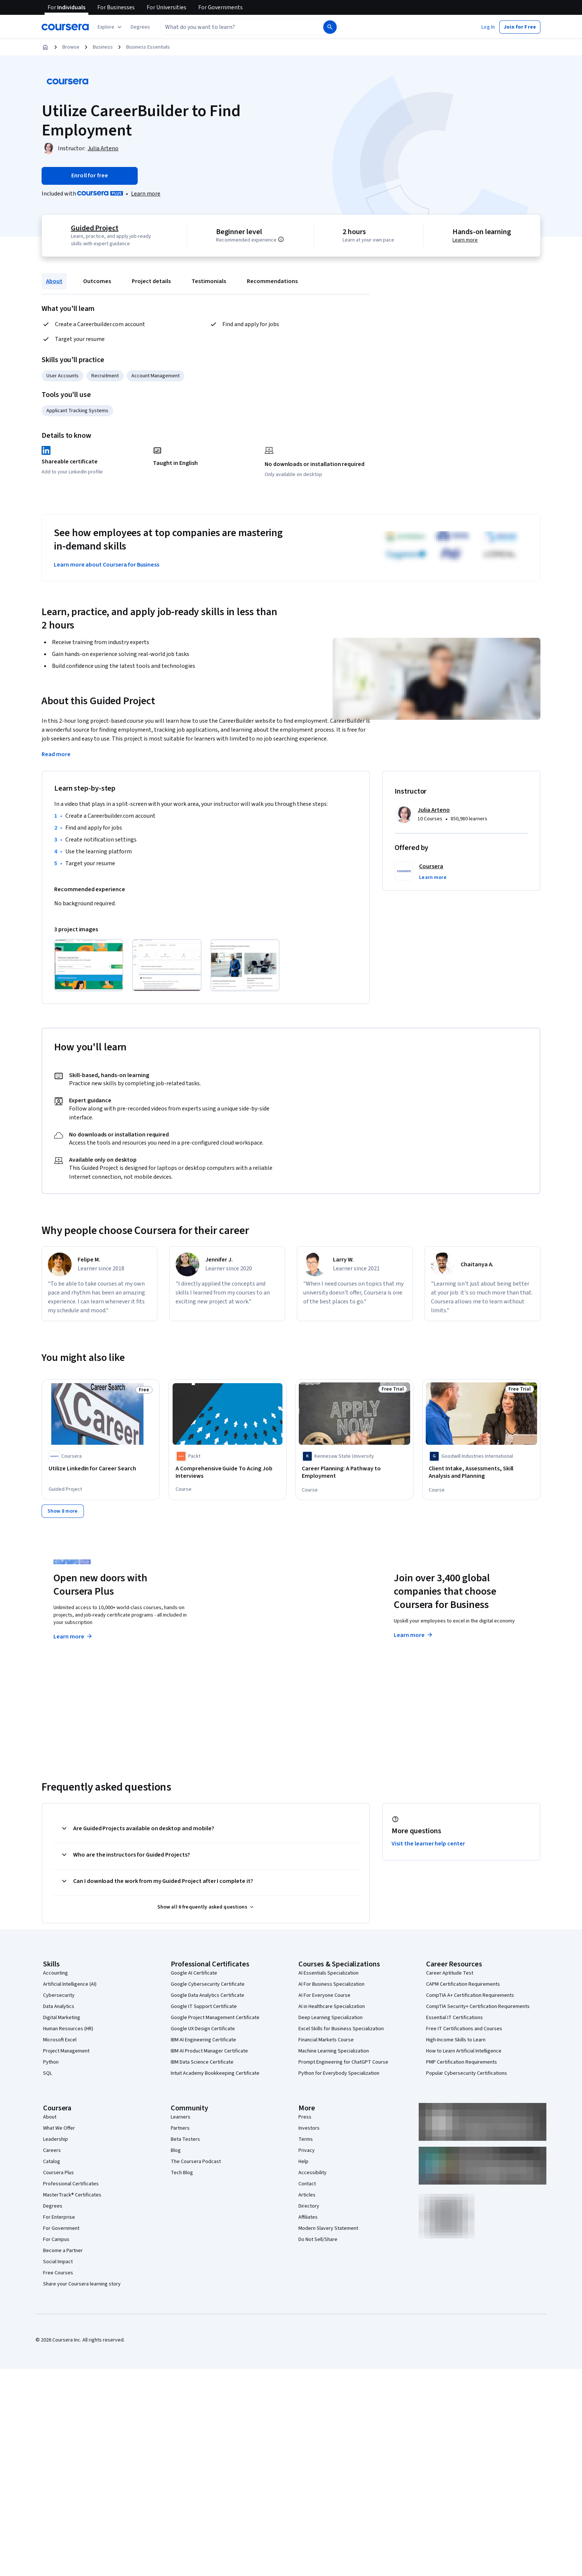 The height and width of the screenshot is (2576, 582). What do you see at coordinates (208, 1983) in the screenshot?
I see `Google Cybersecurity Certificate` at bounding box center [208, 1983].